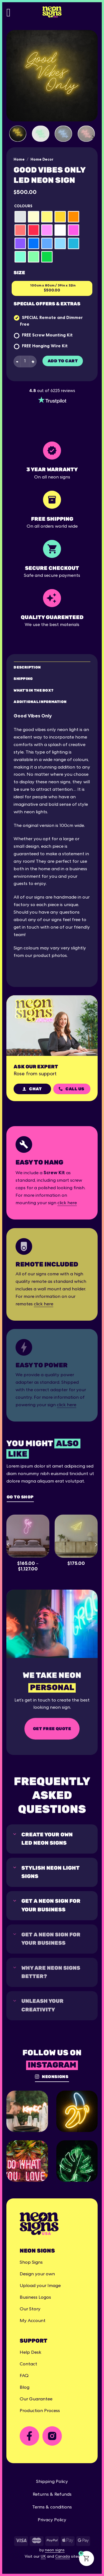  I want to click on [Previous], so click(8, 1544).